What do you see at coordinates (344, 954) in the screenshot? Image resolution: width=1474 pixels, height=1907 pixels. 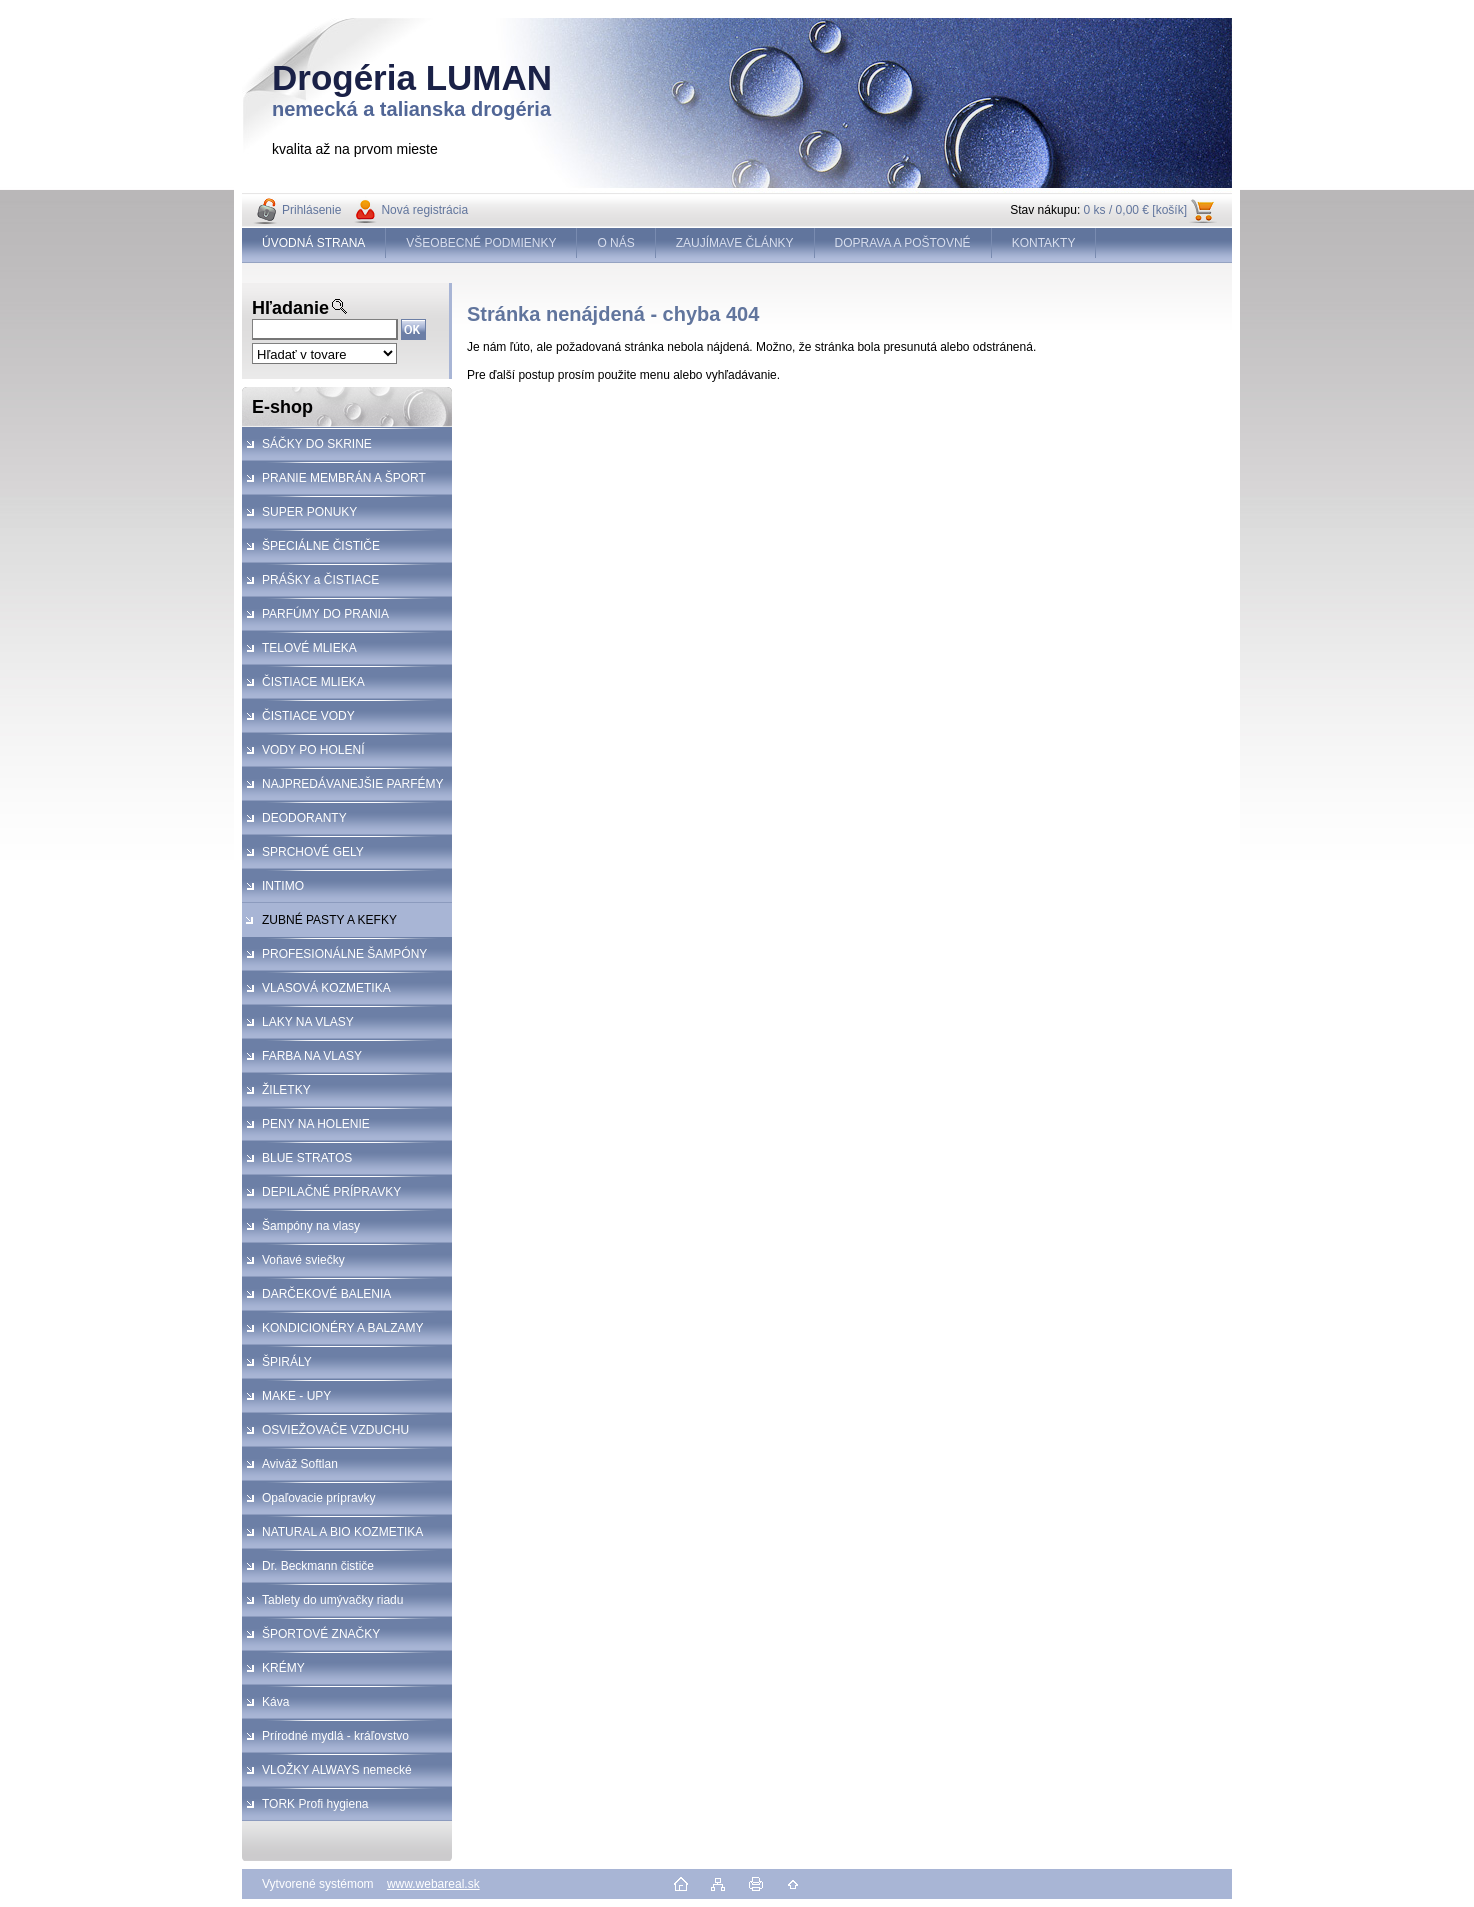 I see `PROFESIONÁLNE ŠAMPÓNY` at bounding box center [344, 954].